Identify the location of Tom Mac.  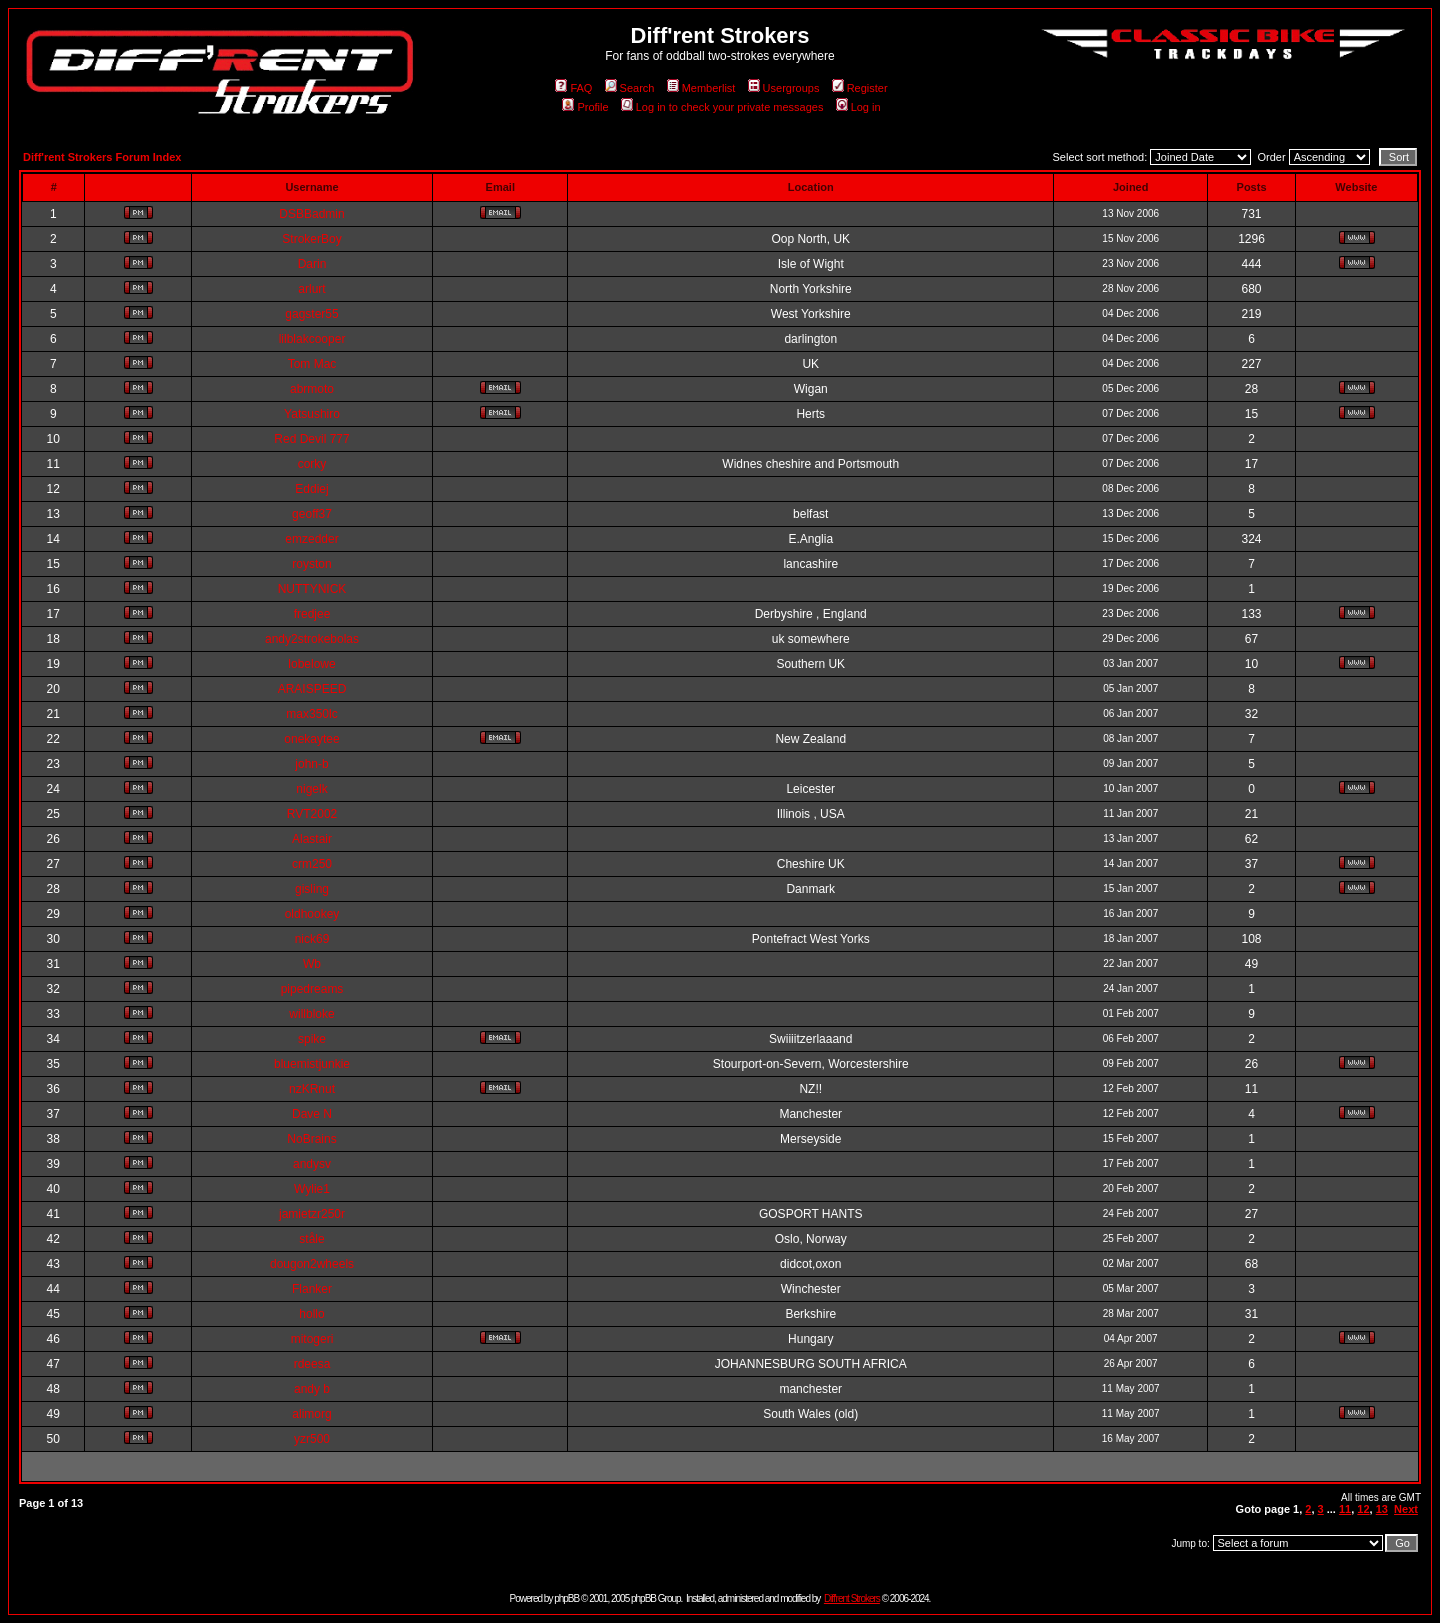
(312, 364).